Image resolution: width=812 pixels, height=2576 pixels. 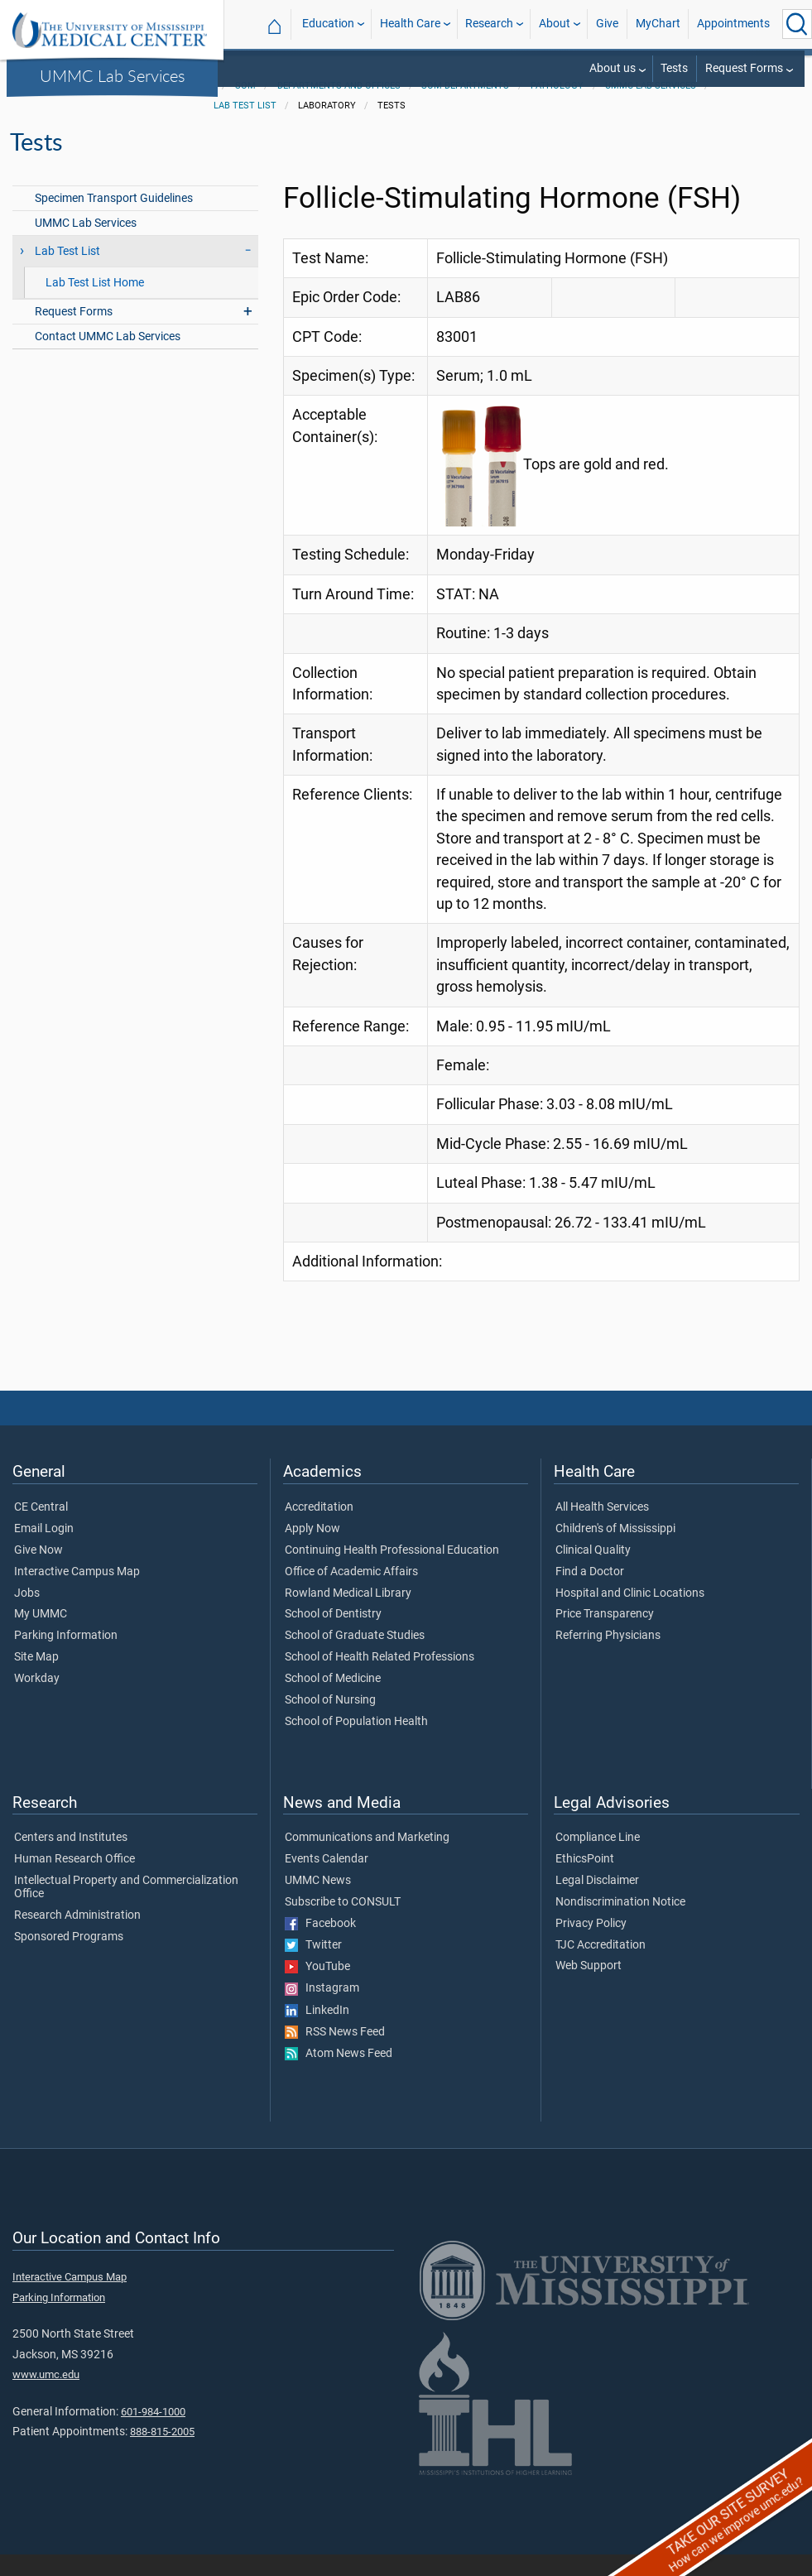 I want to click on Interactive Campus Map, so click(x=77, y=1593).